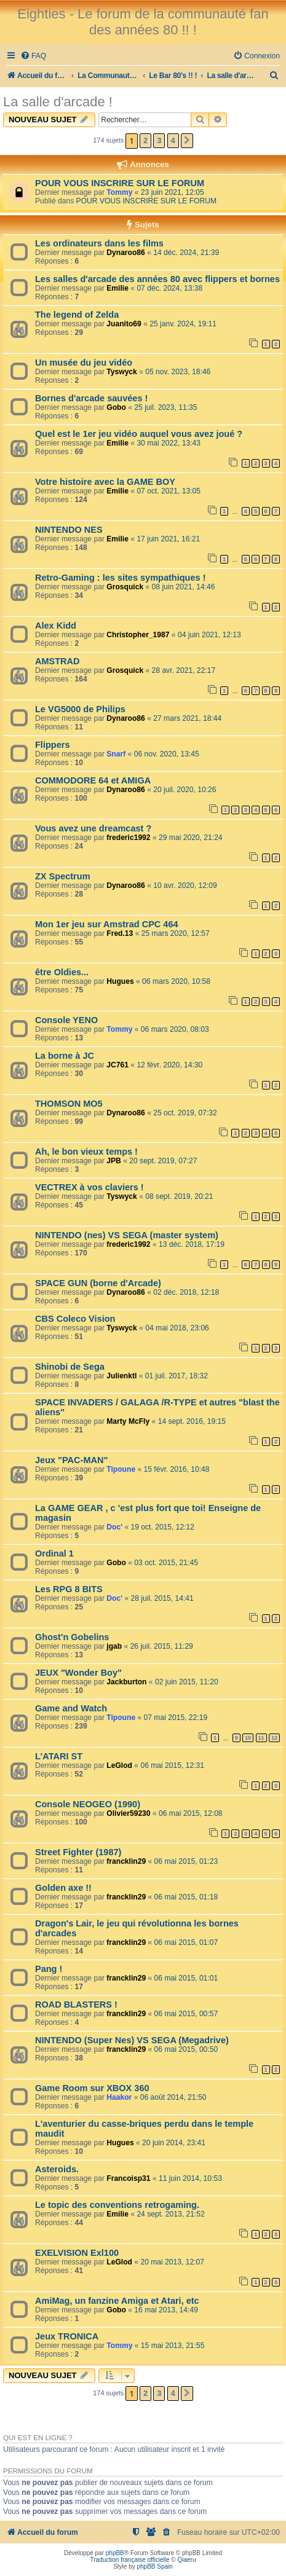  Describe the element at coordinates (71, 1460) in the screenshot. I see `Jeux "PAC-MAN"` at that location.